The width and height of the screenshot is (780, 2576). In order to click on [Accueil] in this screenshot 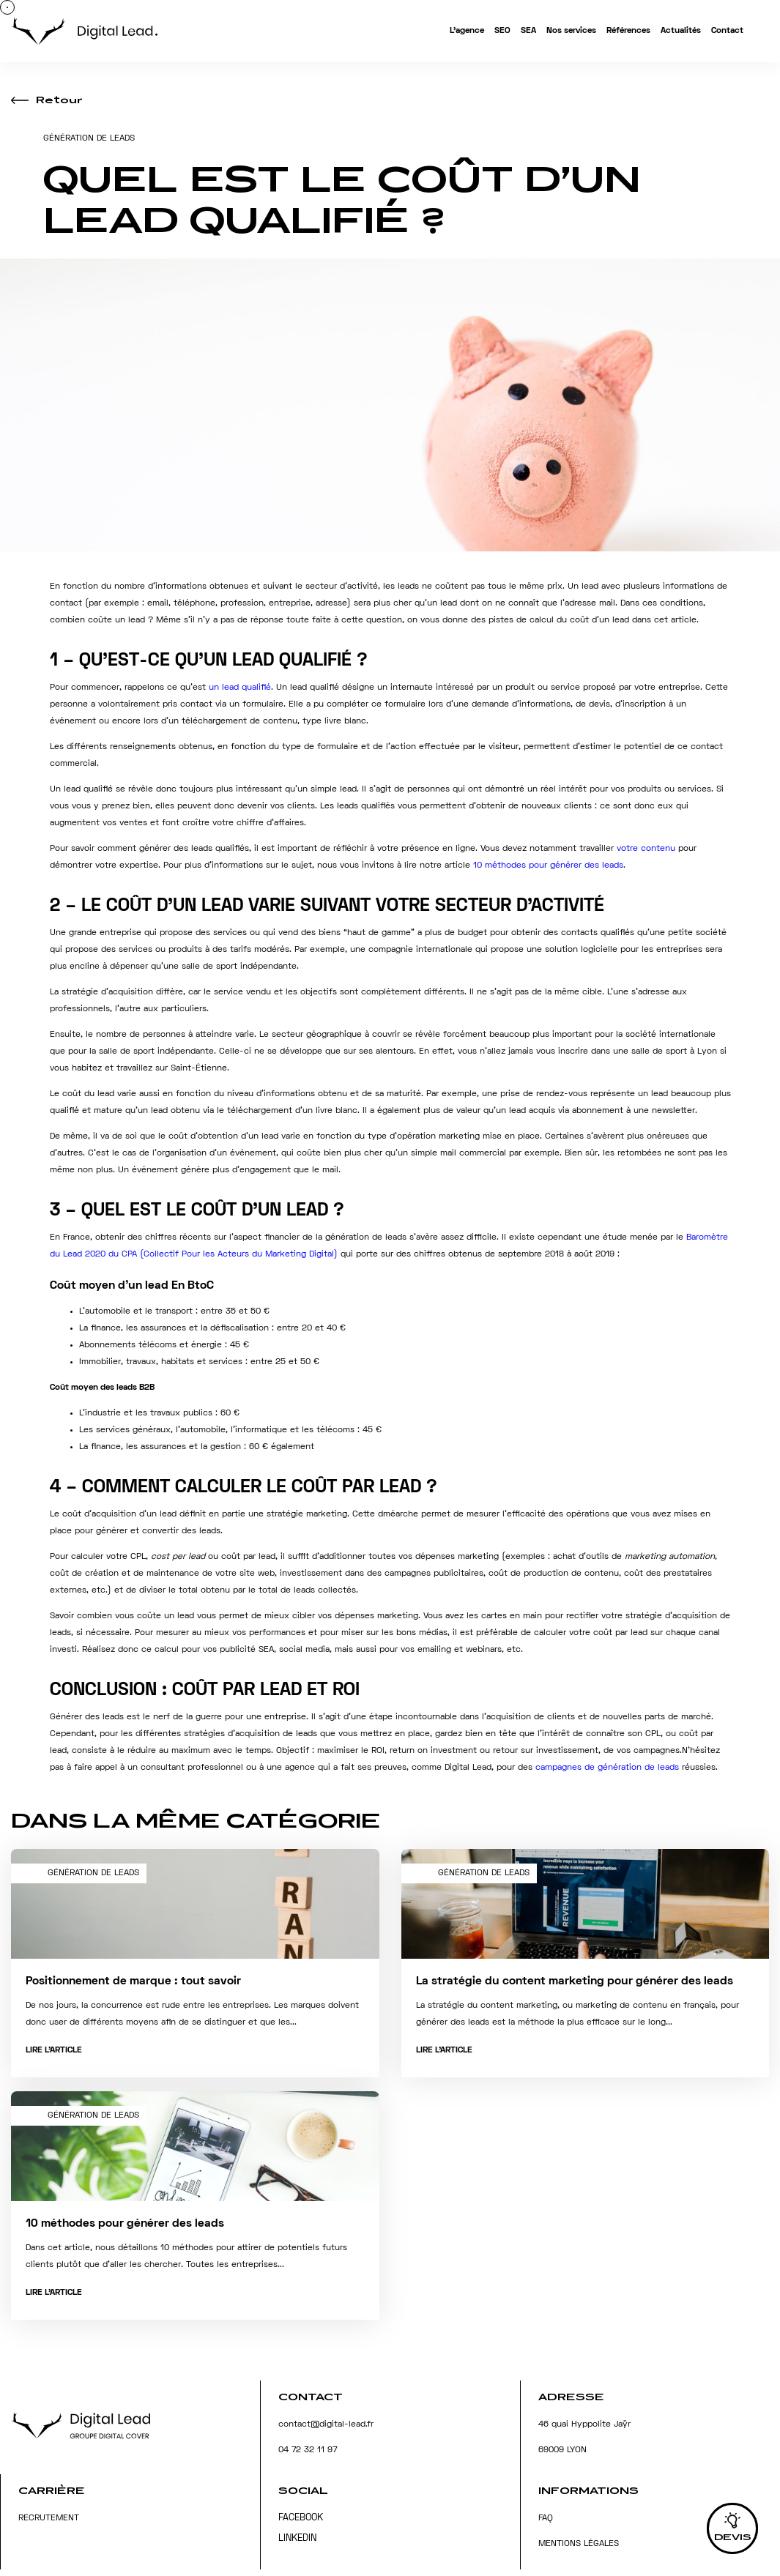, I will do `click(84, 34)`.